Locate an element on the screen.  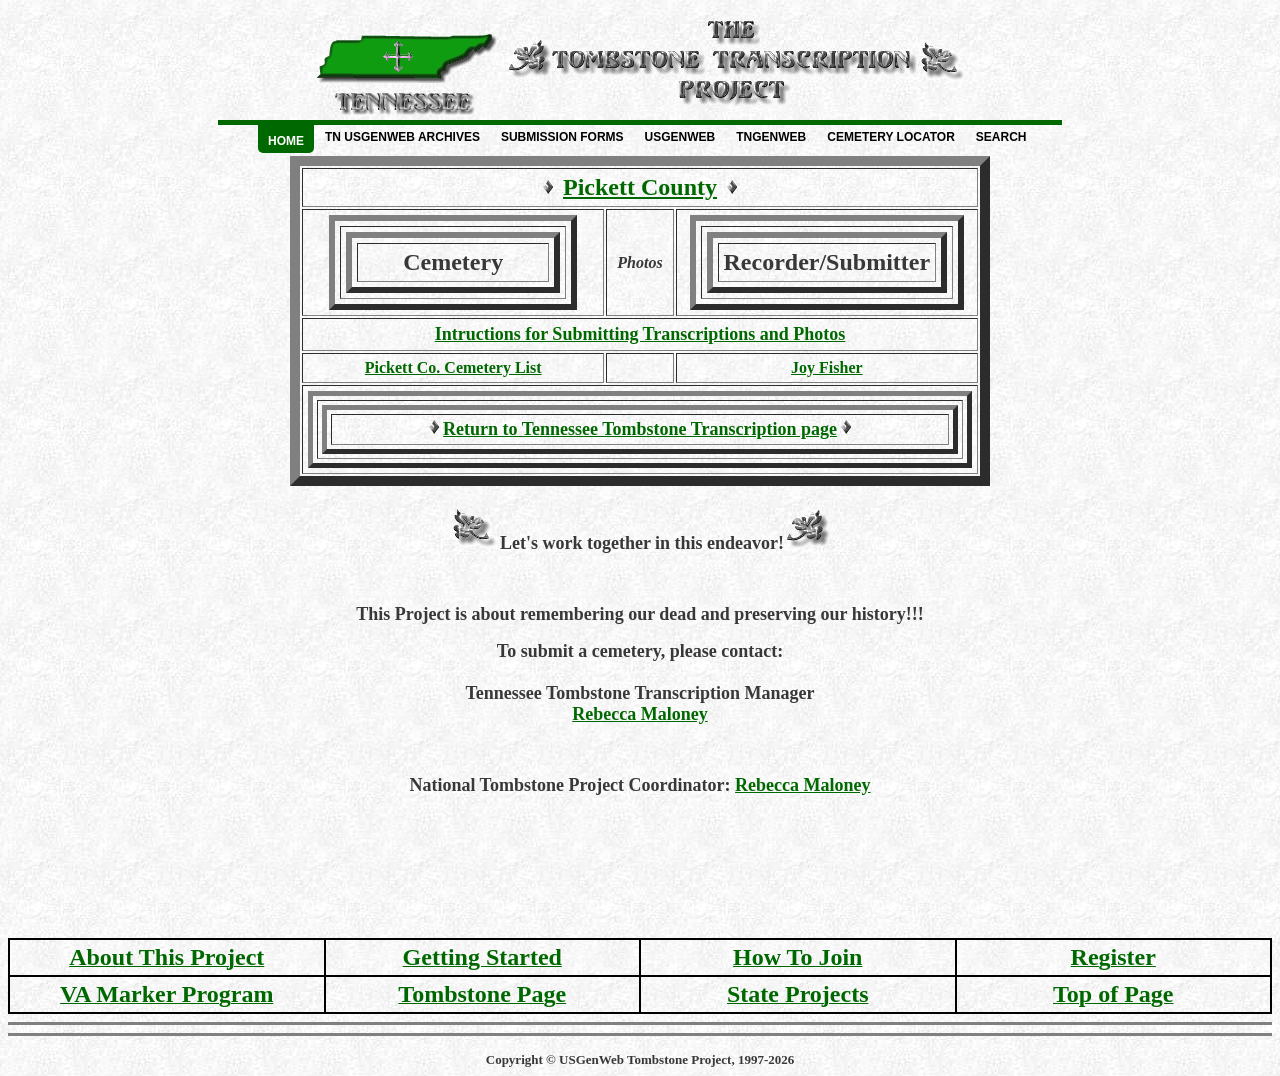
Return to Tennessee Tombstone Transcription page is located at coordinates (640, 429).